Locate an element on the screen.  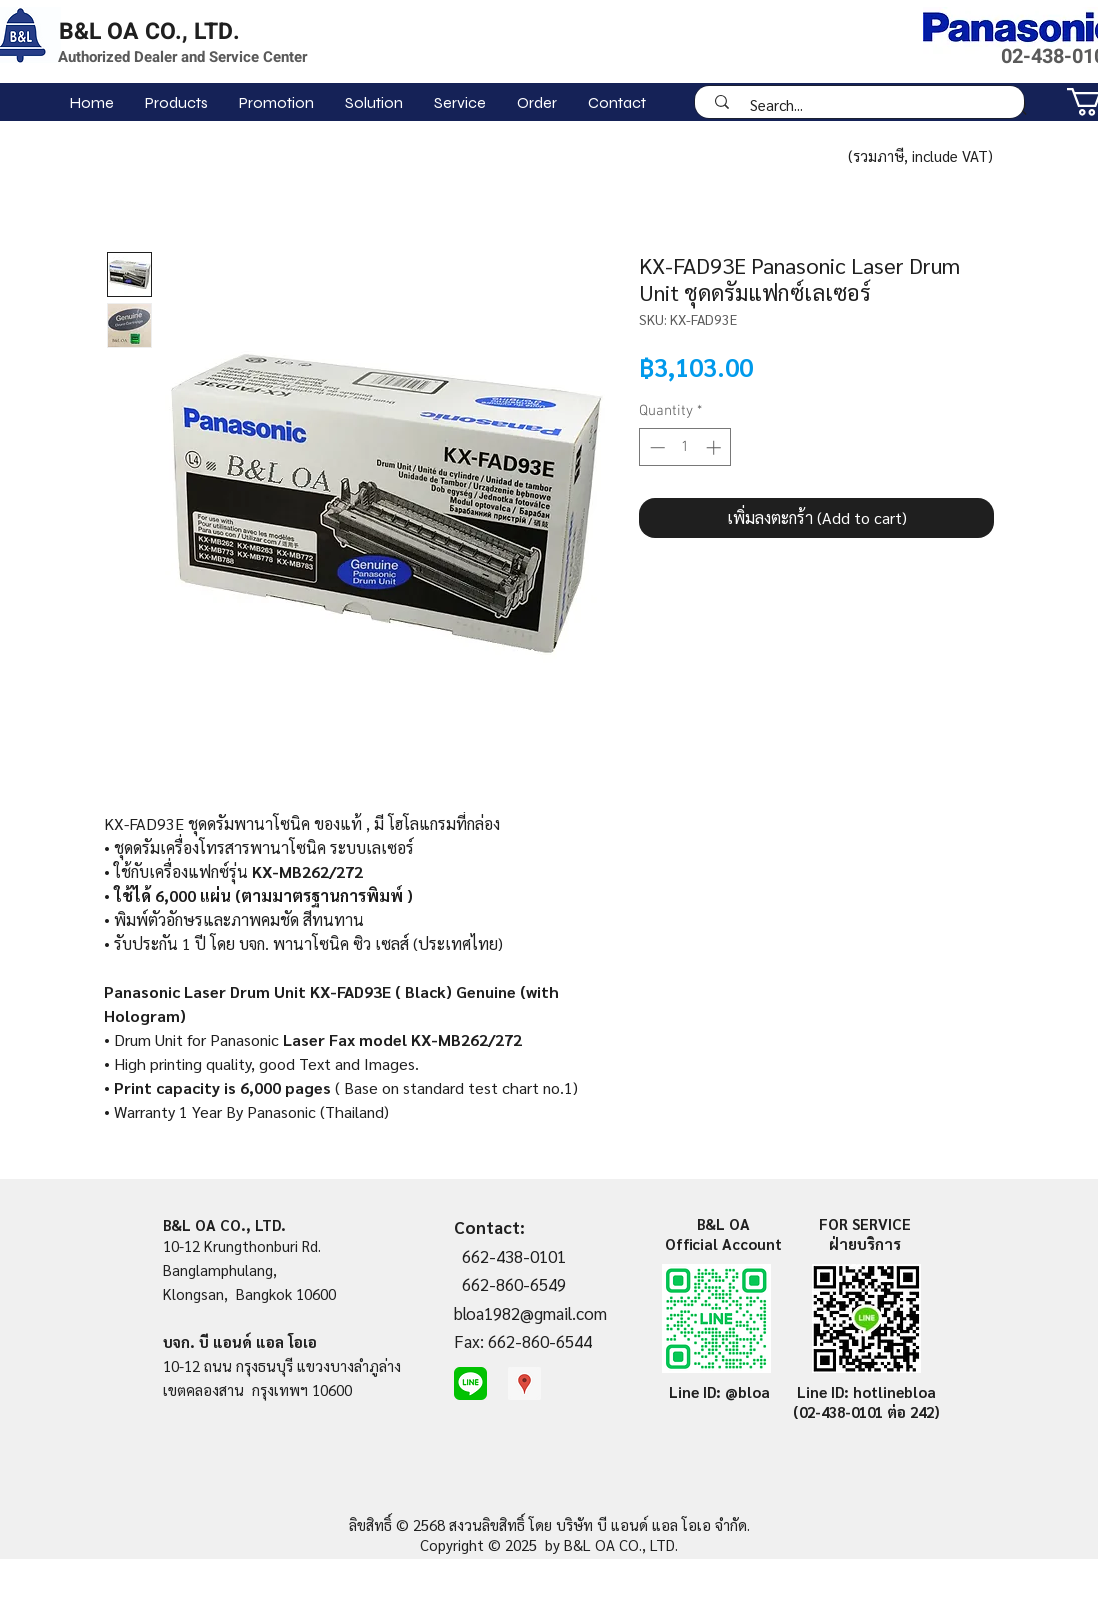
B&L OA CO., LTD. is located at coordinates (149, 32).